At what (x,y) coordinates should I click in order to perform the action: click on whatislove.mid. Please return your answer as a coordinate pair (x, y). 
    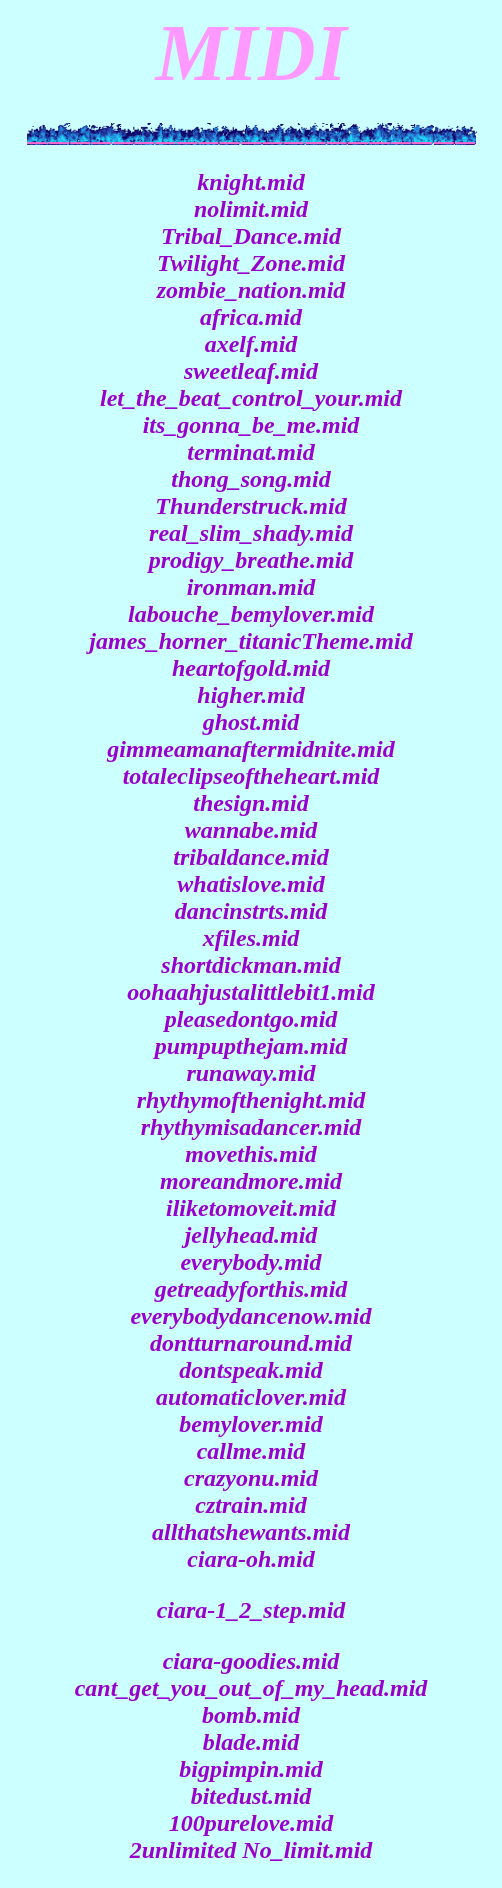
    Looking at the image, I should click on (250, 884).